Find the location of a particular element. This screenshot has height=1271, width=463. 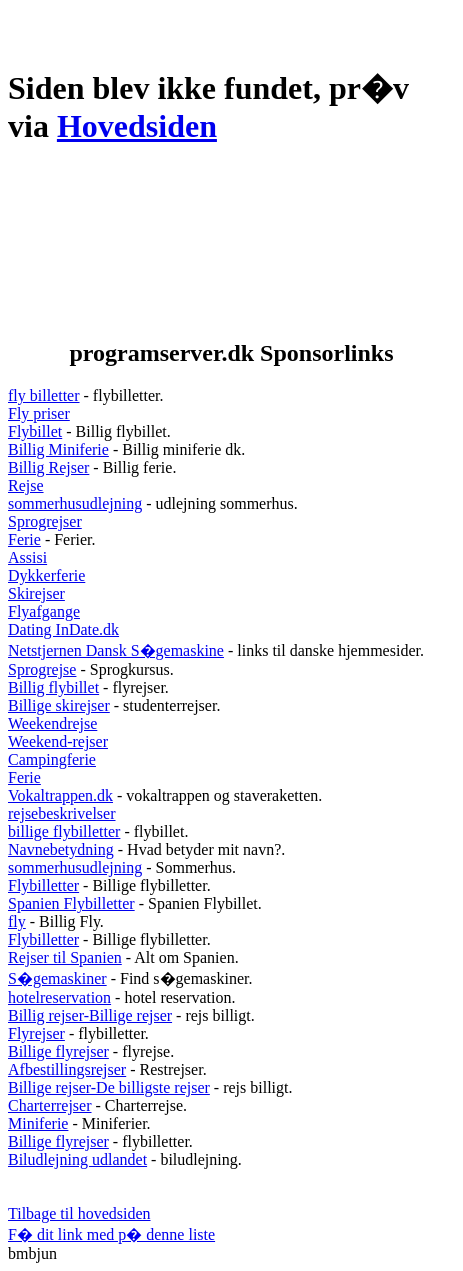

Sprogrejser is located at coordinates (45, 521).